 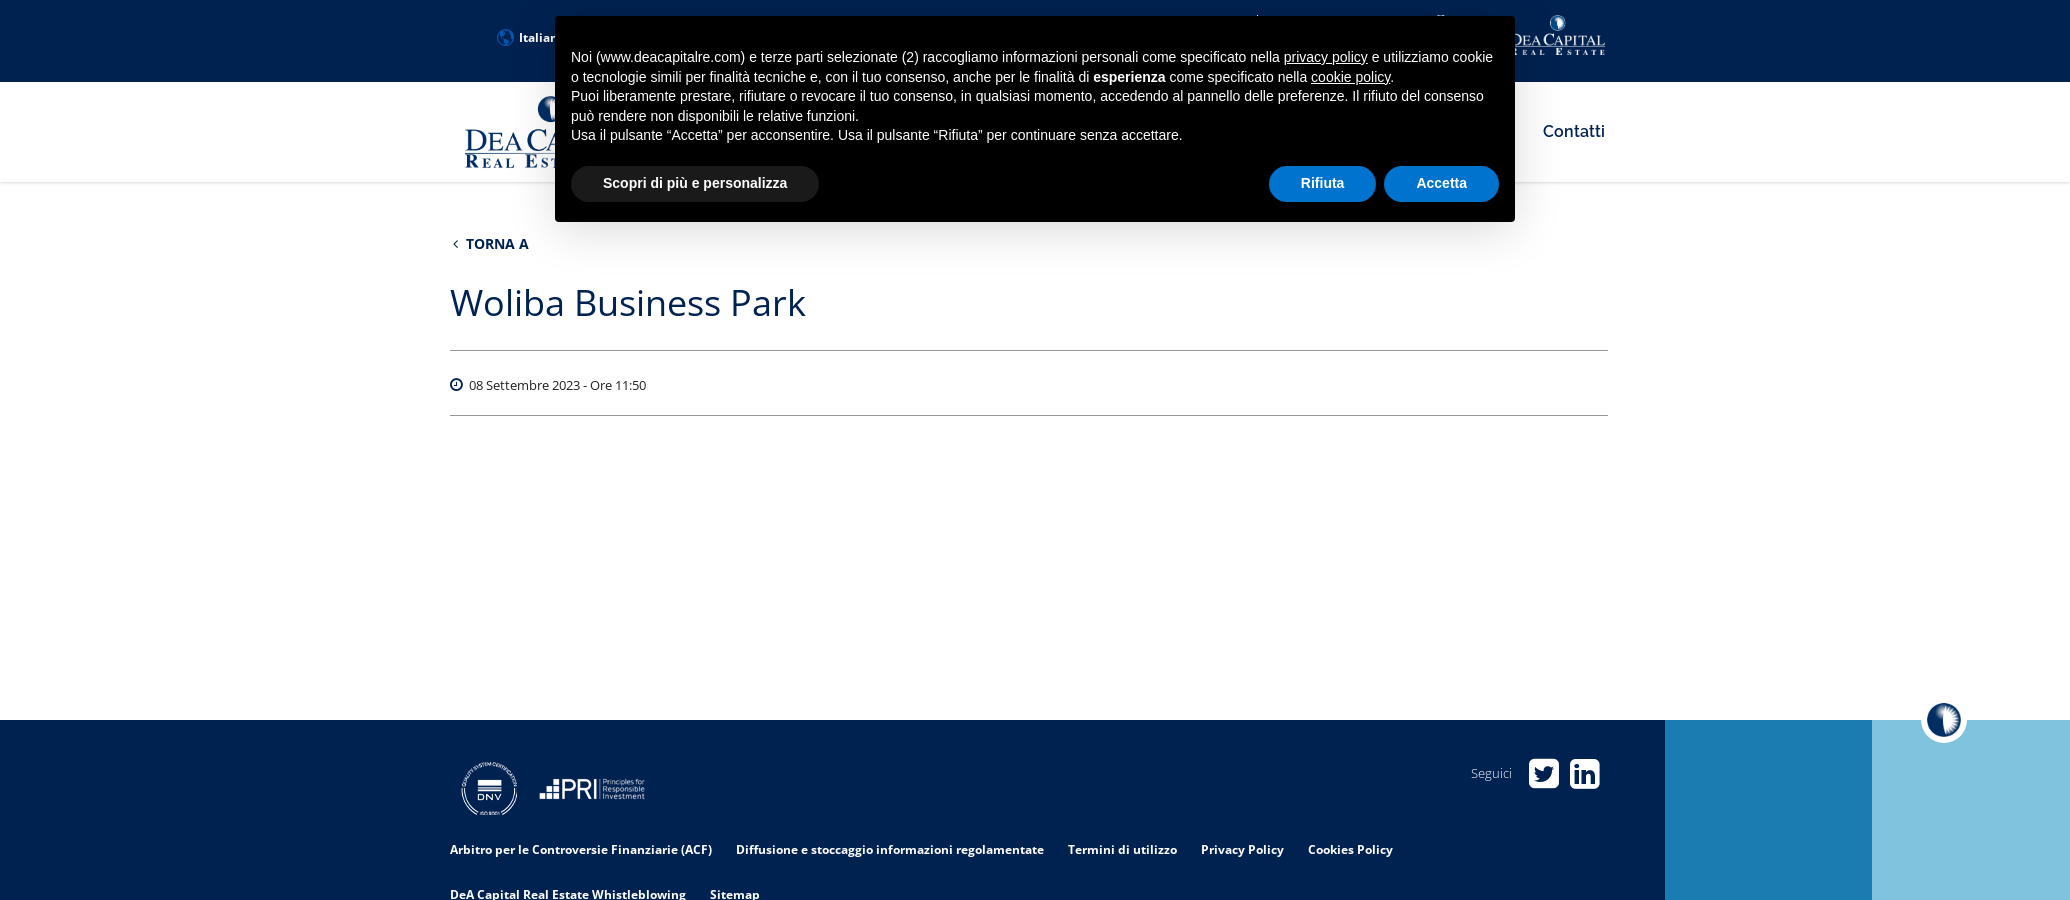 I want to click on Accetta [button], so click(x=1441, y=183).